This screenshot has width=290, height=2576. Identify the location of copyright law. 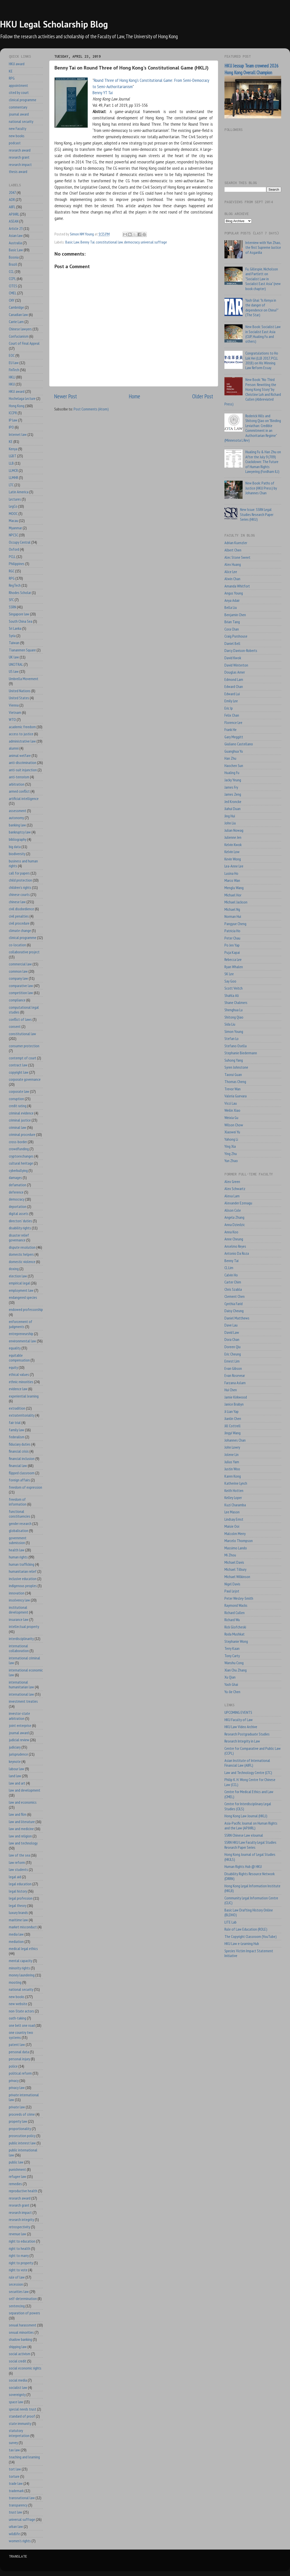
(18, 1072).